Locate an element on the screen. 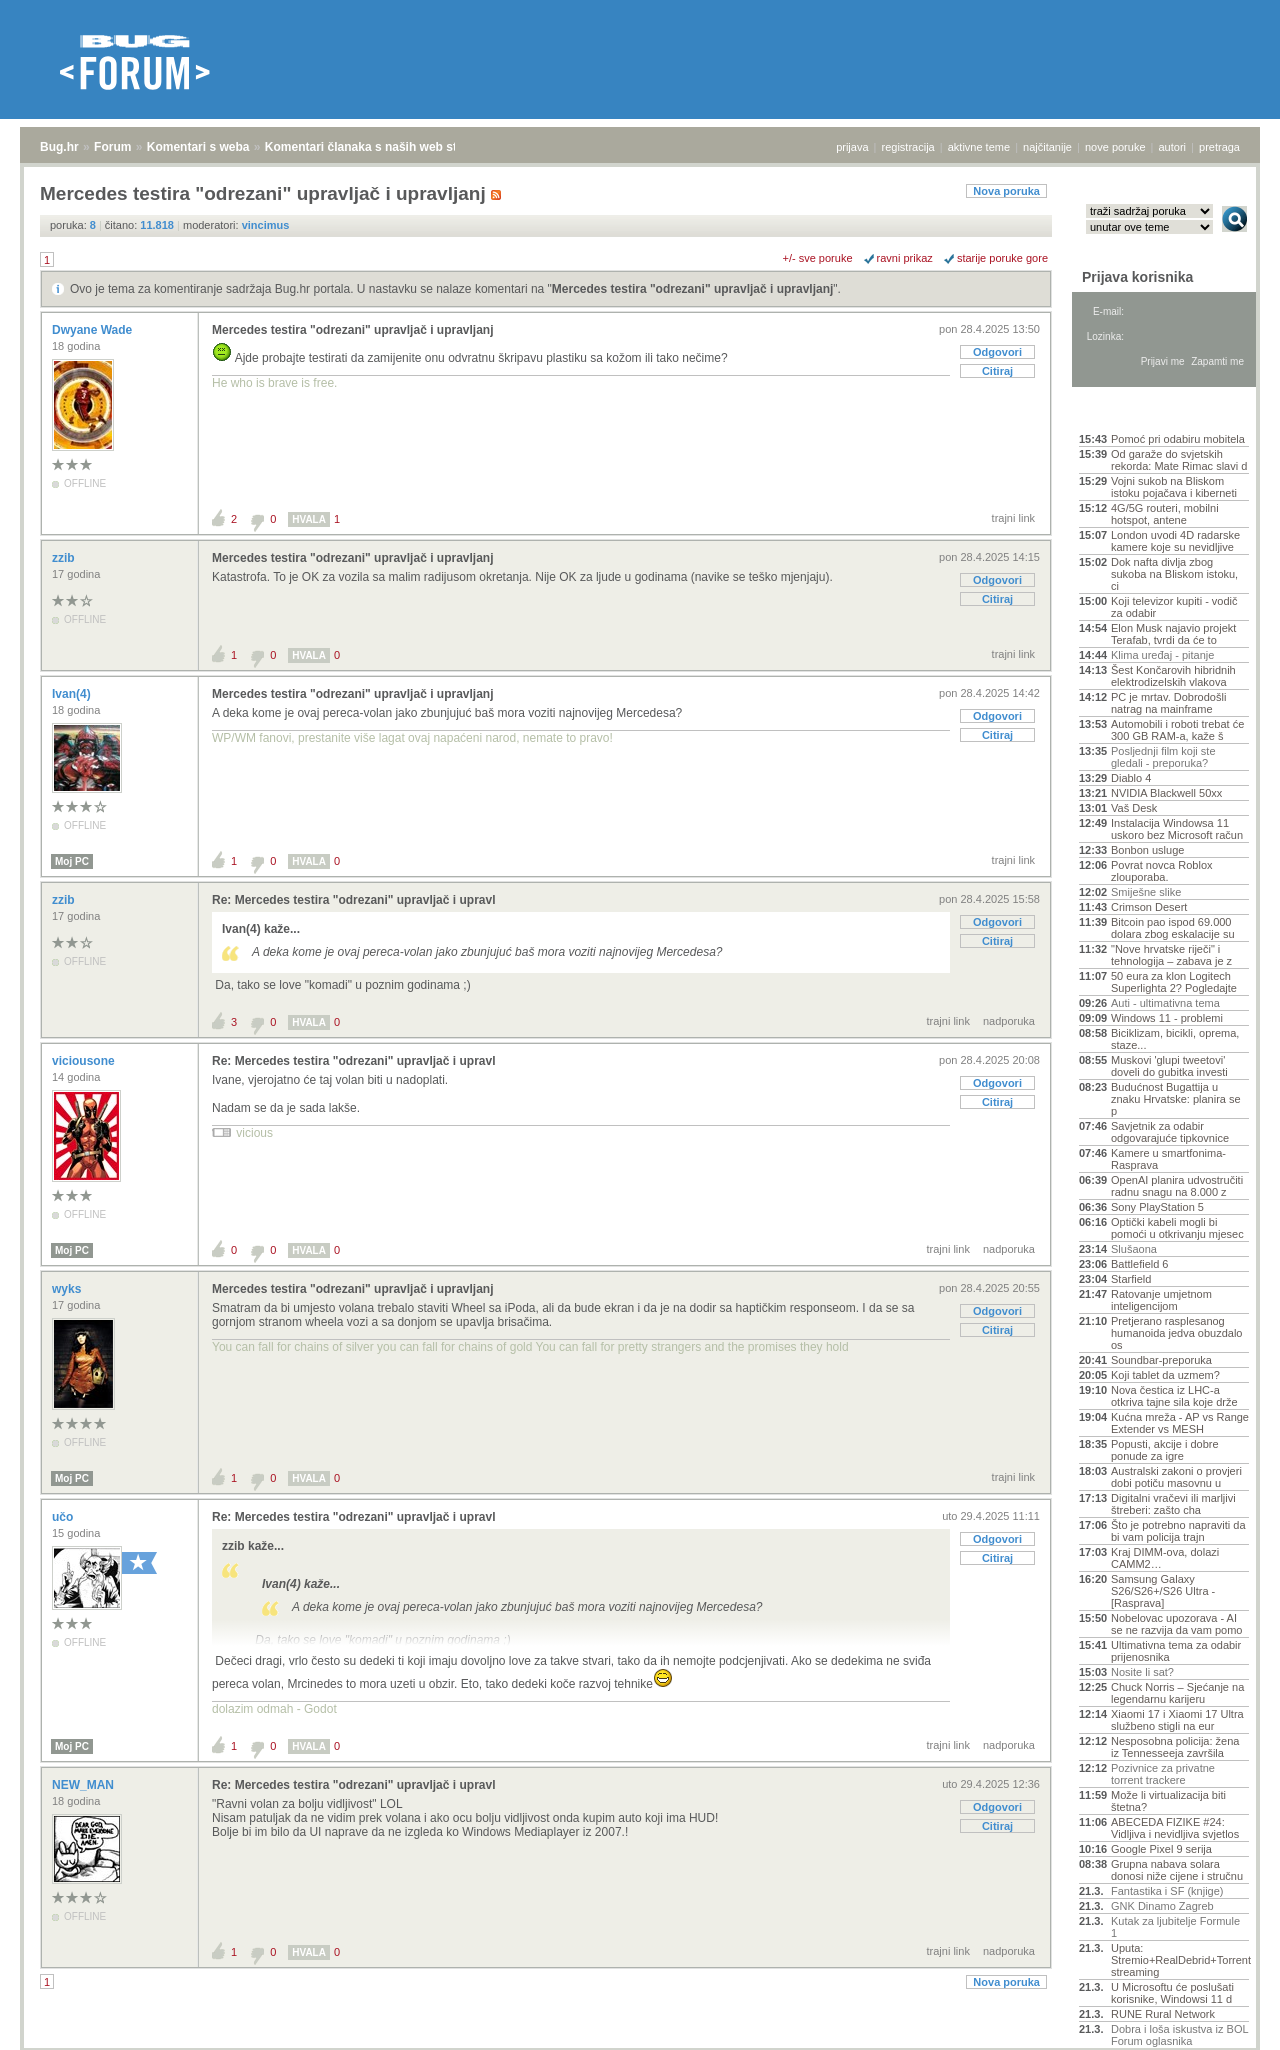 The width and height of the screenshot is (1280, 2050). PC je mrtav. Dobrodošli natrag na mainframe is located at coordinates (1168, 703).